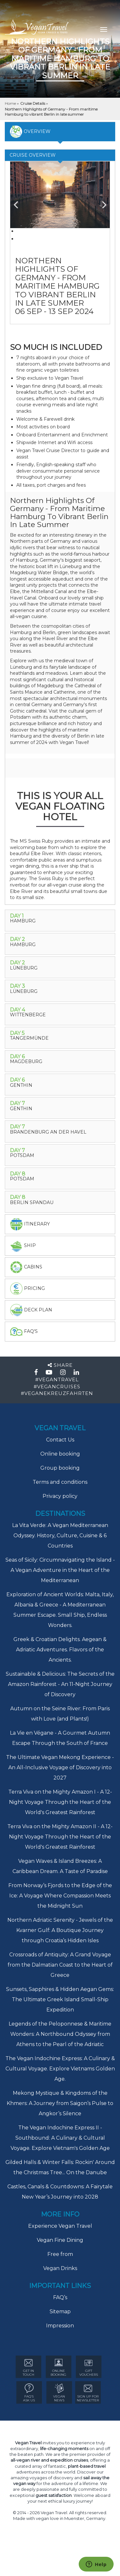 The width and height of the screenshot is (120, 2576). I want to click on #VEGANEKREUZFAHRTEN, so click(57, 1393).